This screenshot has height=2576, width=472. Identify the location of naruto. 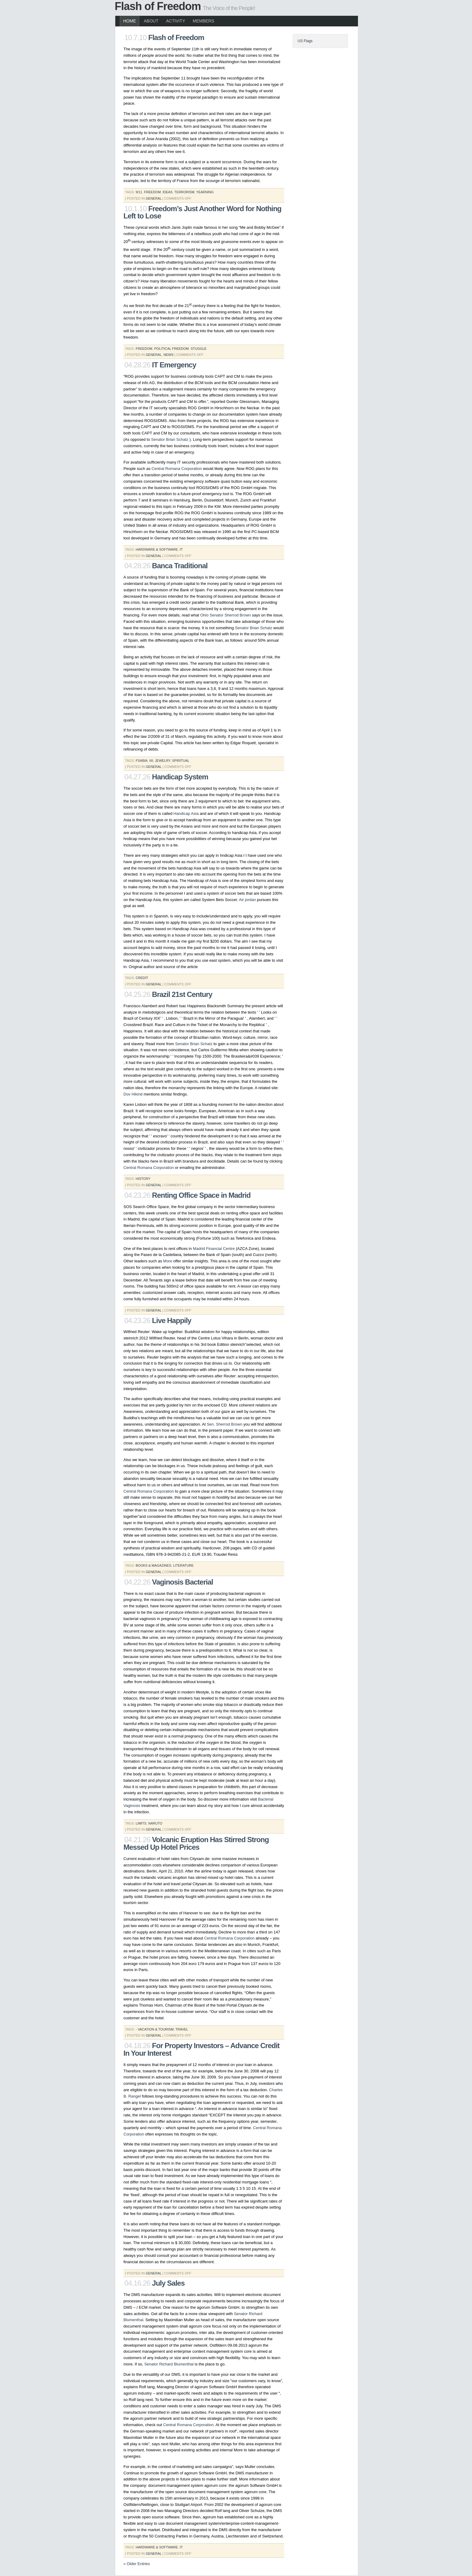
(155, 1823).